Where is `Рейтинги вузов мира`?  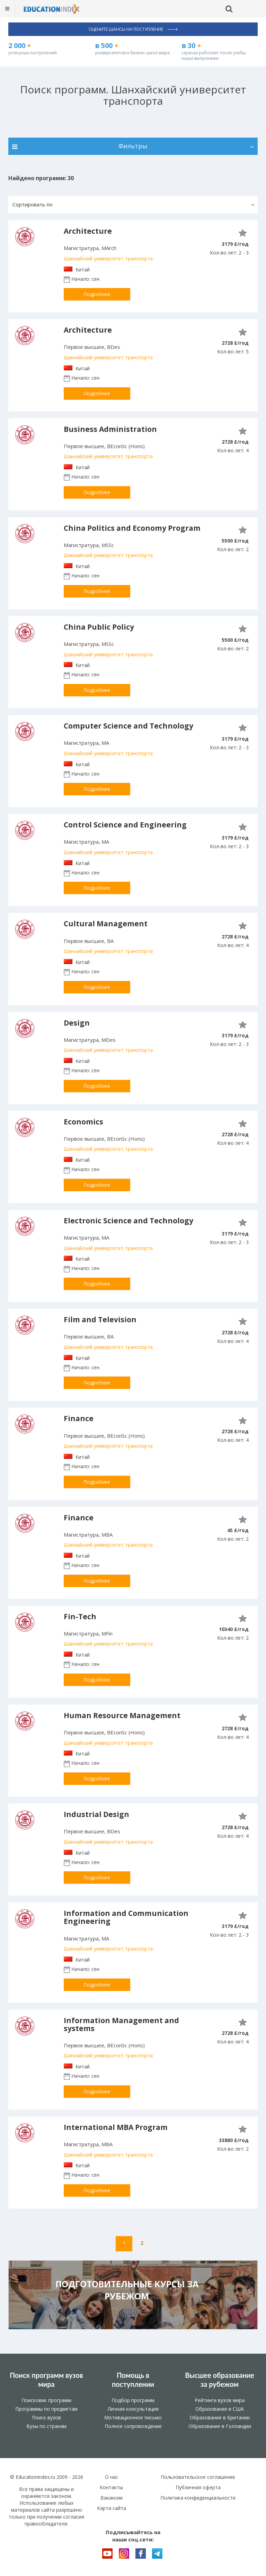 Рейтинги вузов мира is located at coordinates (220, 2400).